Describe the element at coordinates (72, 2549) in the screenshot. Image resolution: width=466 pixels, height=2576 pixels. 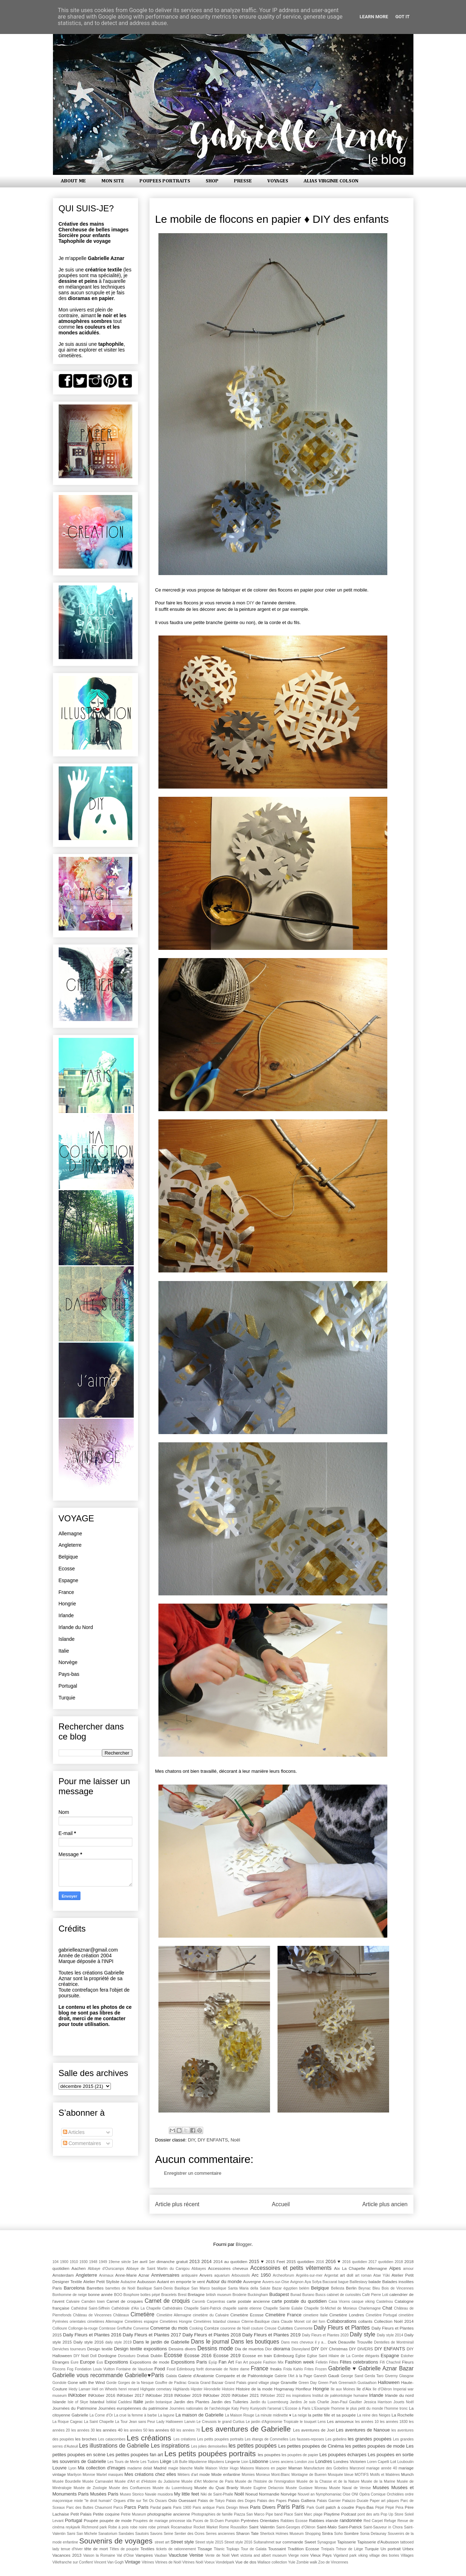
I see `tenue d'hiver` at that location.